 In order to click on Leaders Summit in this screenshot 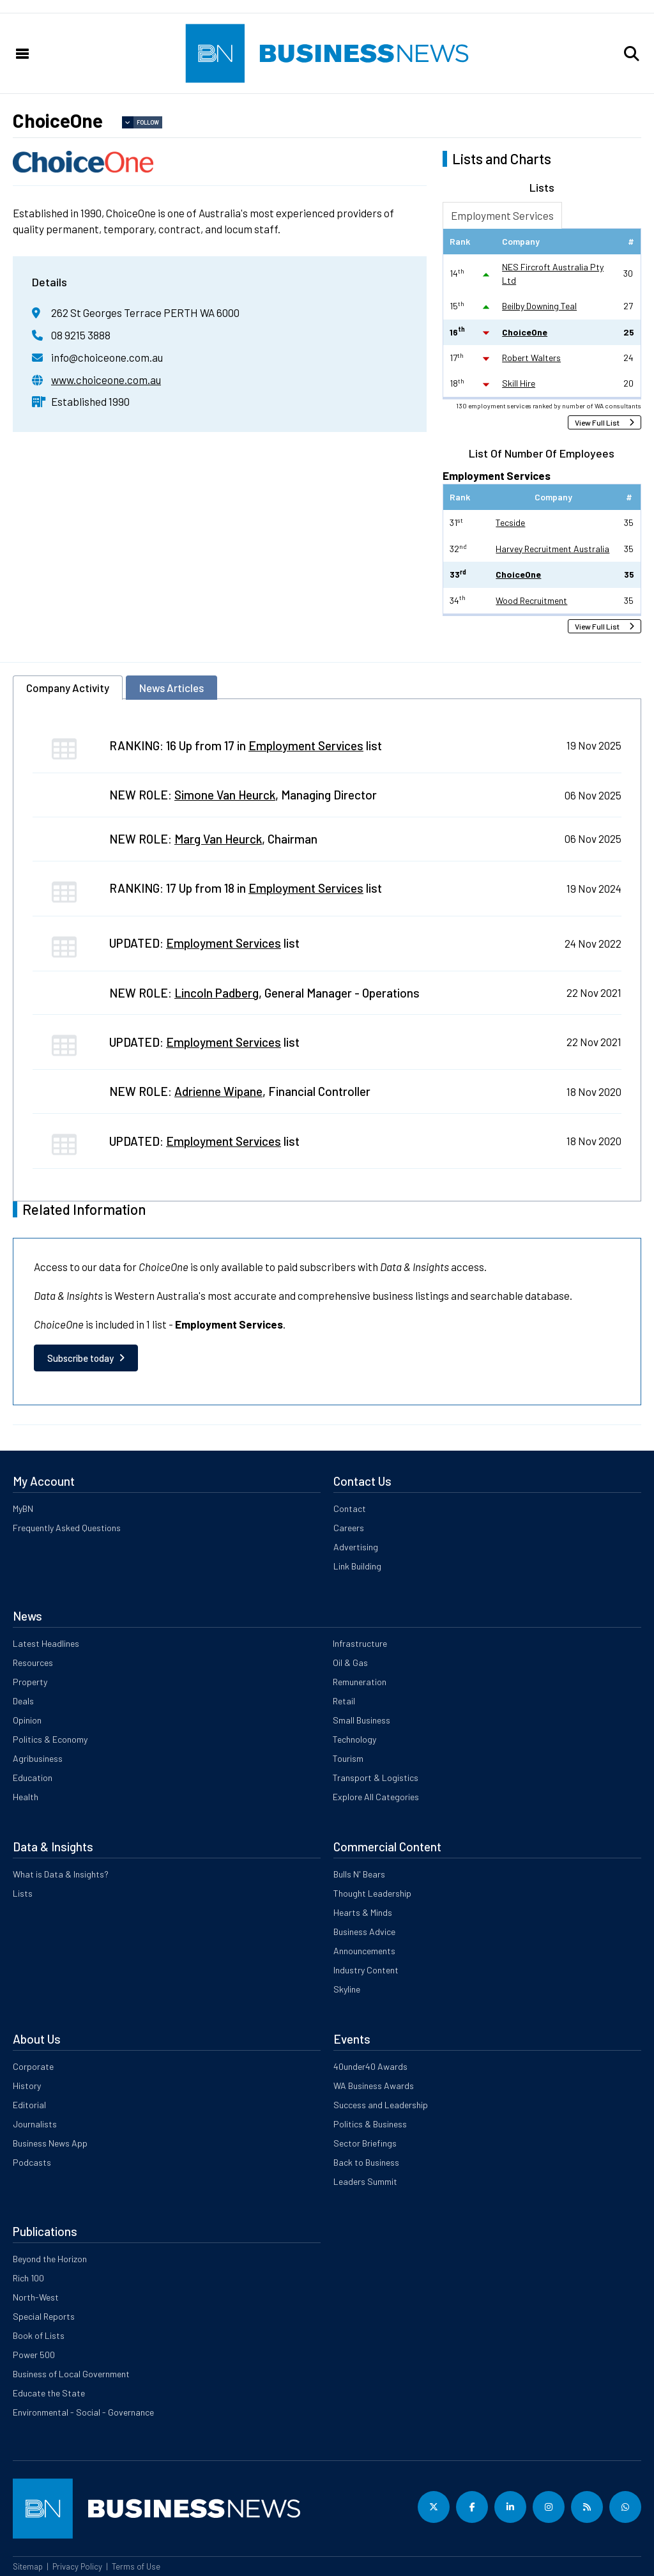, I will do `click(365, 2181)`.